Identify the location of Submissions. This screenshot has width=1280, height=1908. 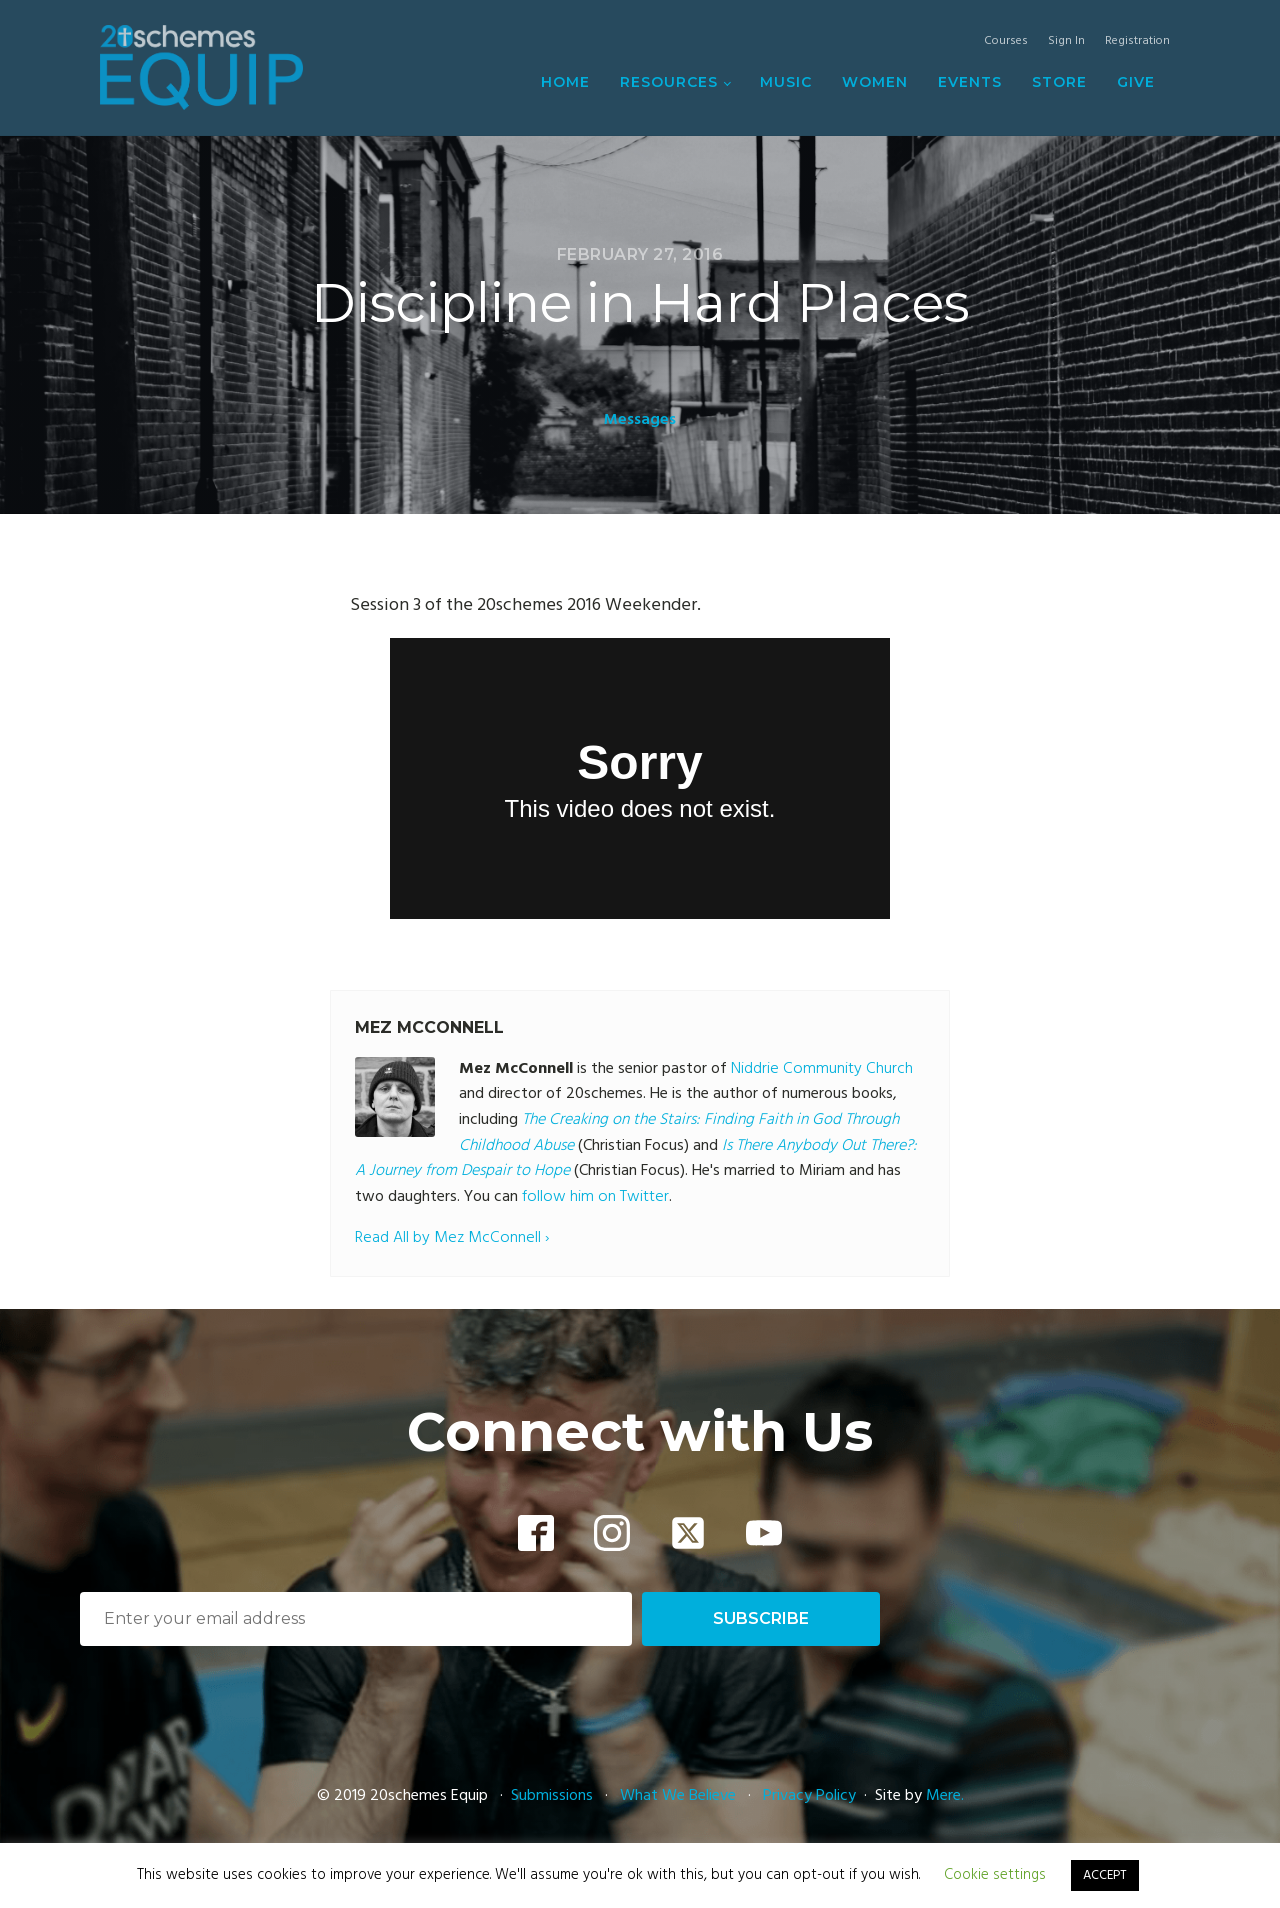
(554, 1796).